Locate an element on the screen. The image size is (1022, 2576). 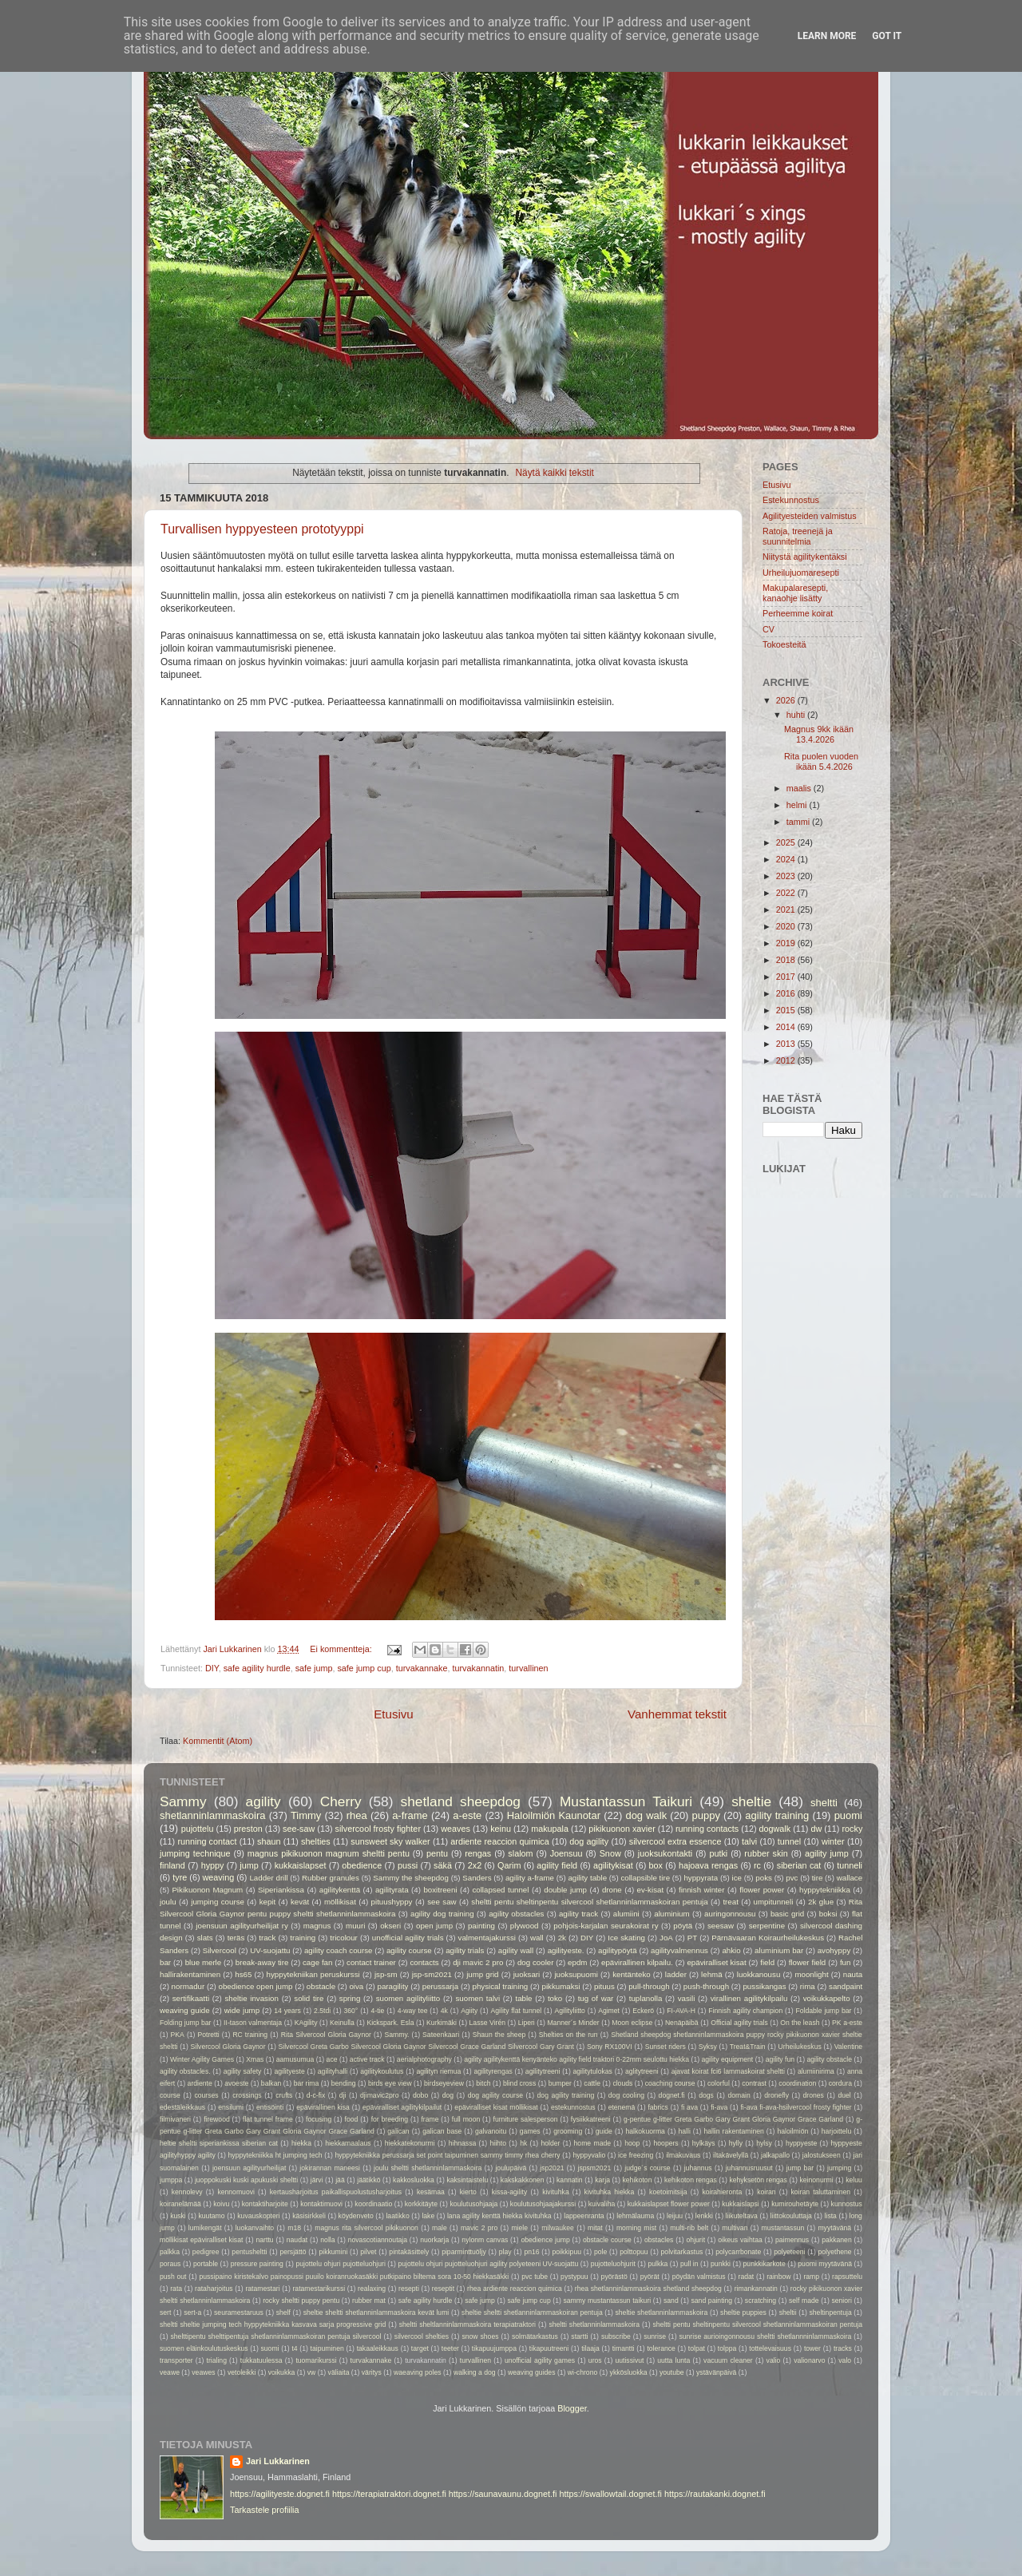
koulutusohjaajakurssi is located at coordinates (543, 2204).